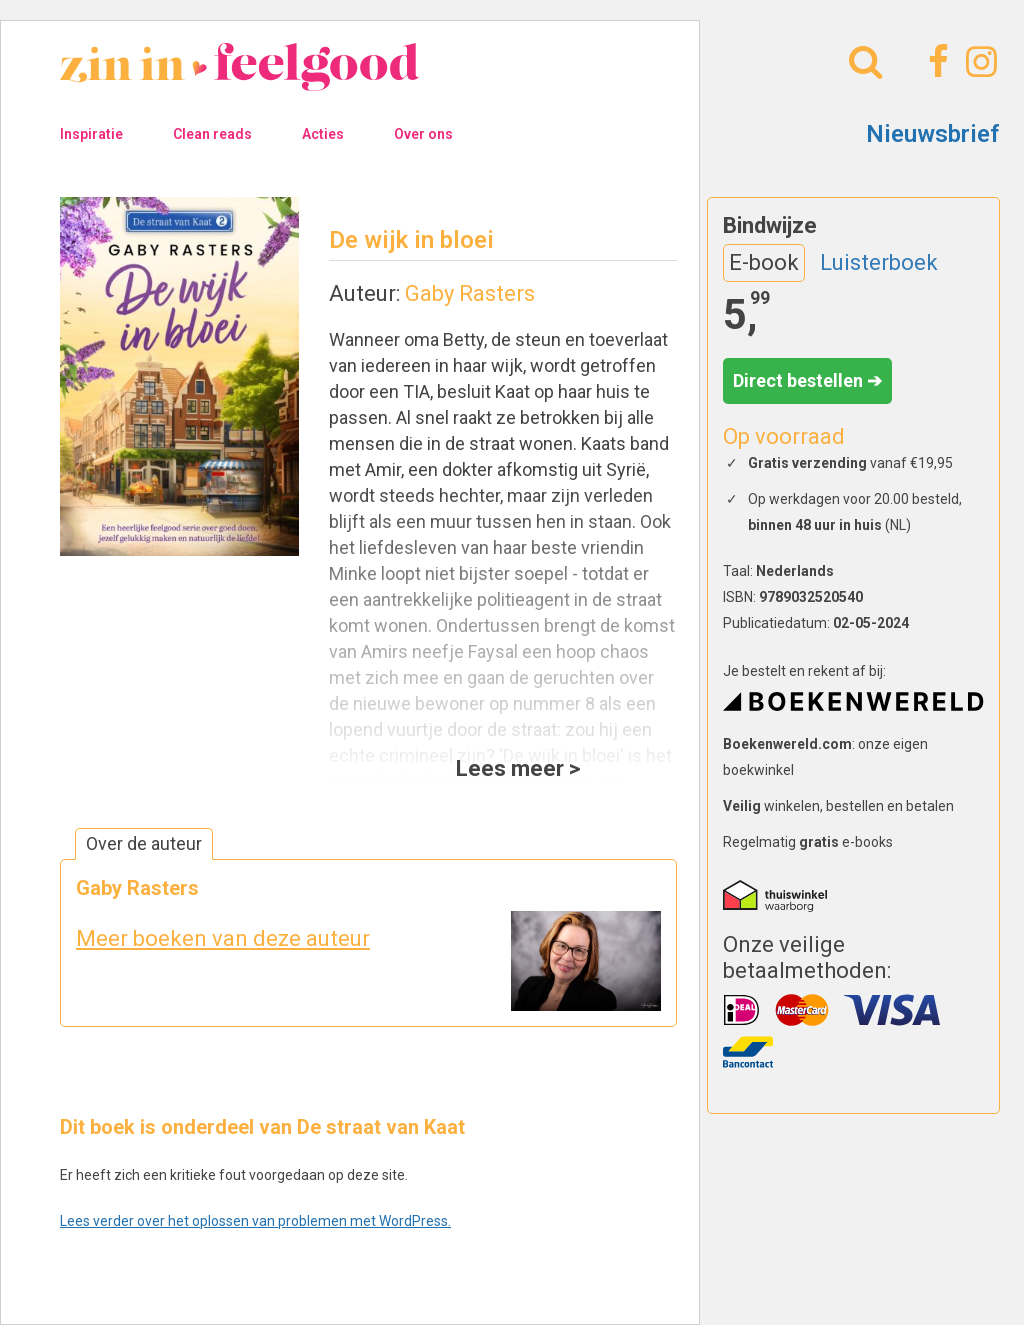 Image resolution: width=1024 pixels, height=1325 pixels. I want to click on Lees verder over het oplossen van problemen met WordPress., so click(255, 1221).